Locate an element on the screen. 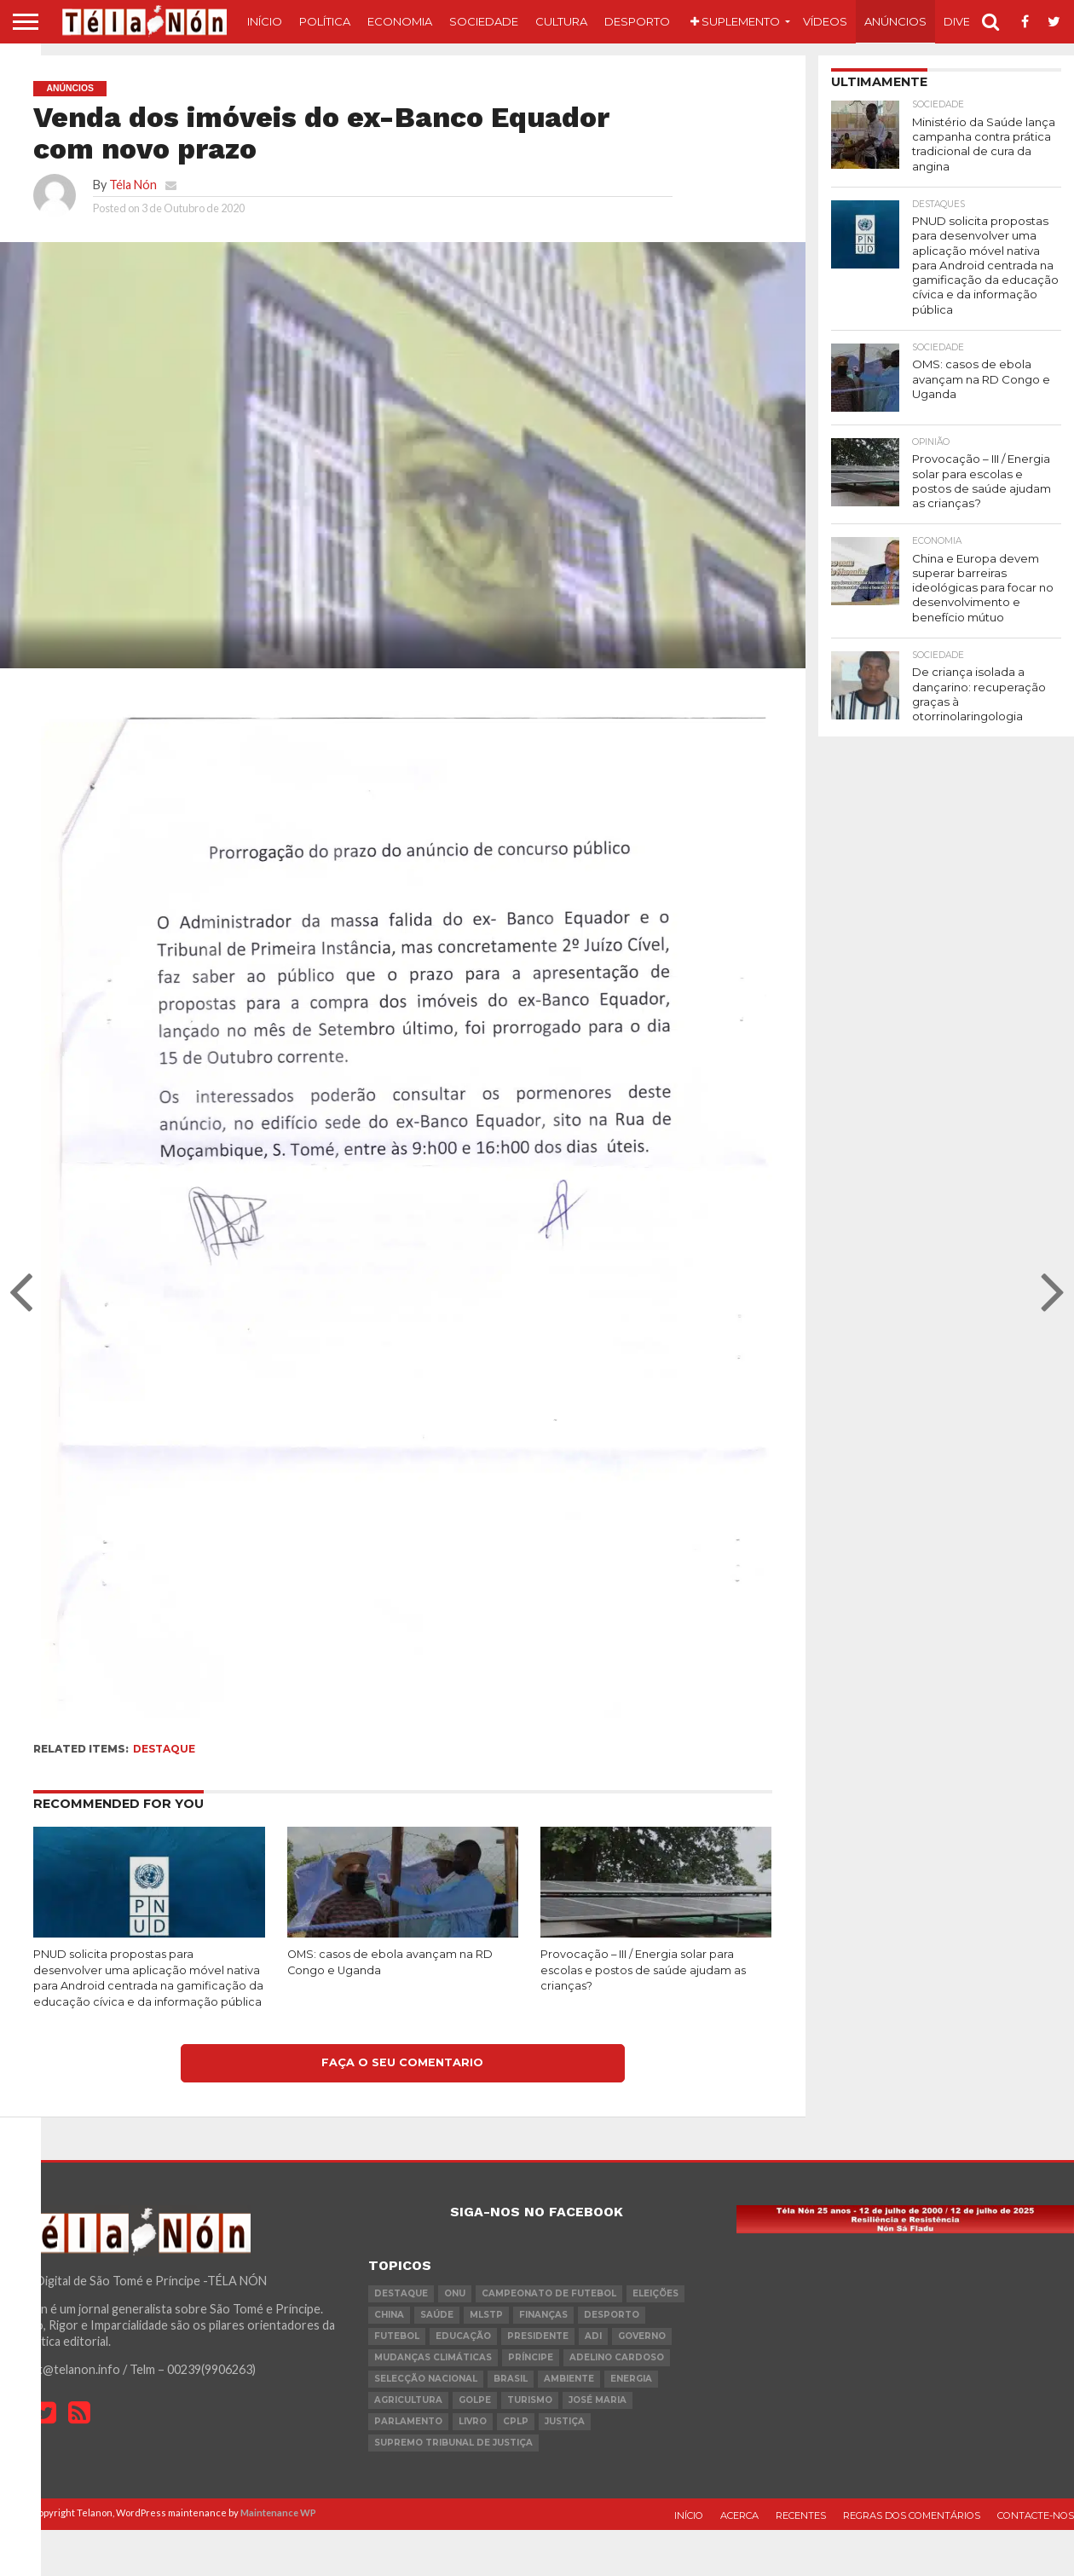 Image resolution: width=1074 pixels, height=2576 pixels. onu is located at coordinates (454, 2293).